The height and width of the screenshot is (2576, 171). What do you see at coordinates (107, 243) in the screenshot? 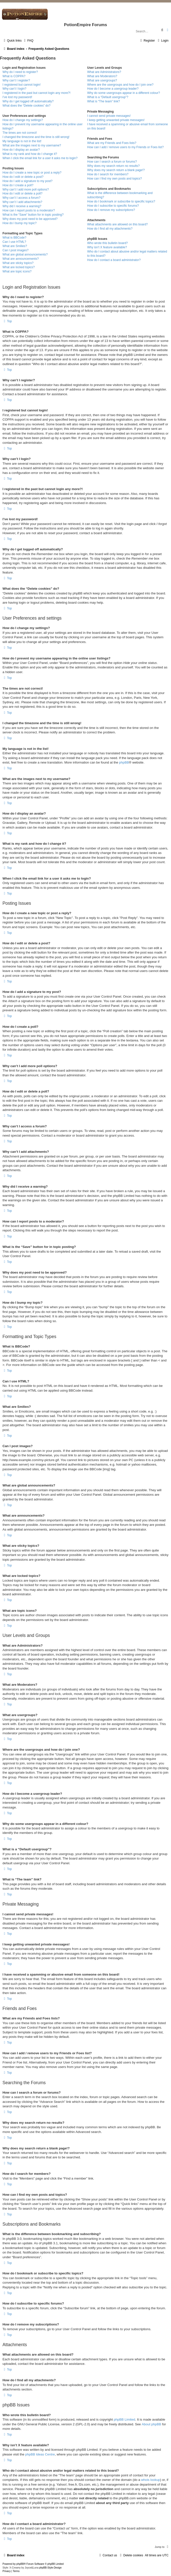
I see `Who wrote this bulletin board?` at bounding box center [107, 243].